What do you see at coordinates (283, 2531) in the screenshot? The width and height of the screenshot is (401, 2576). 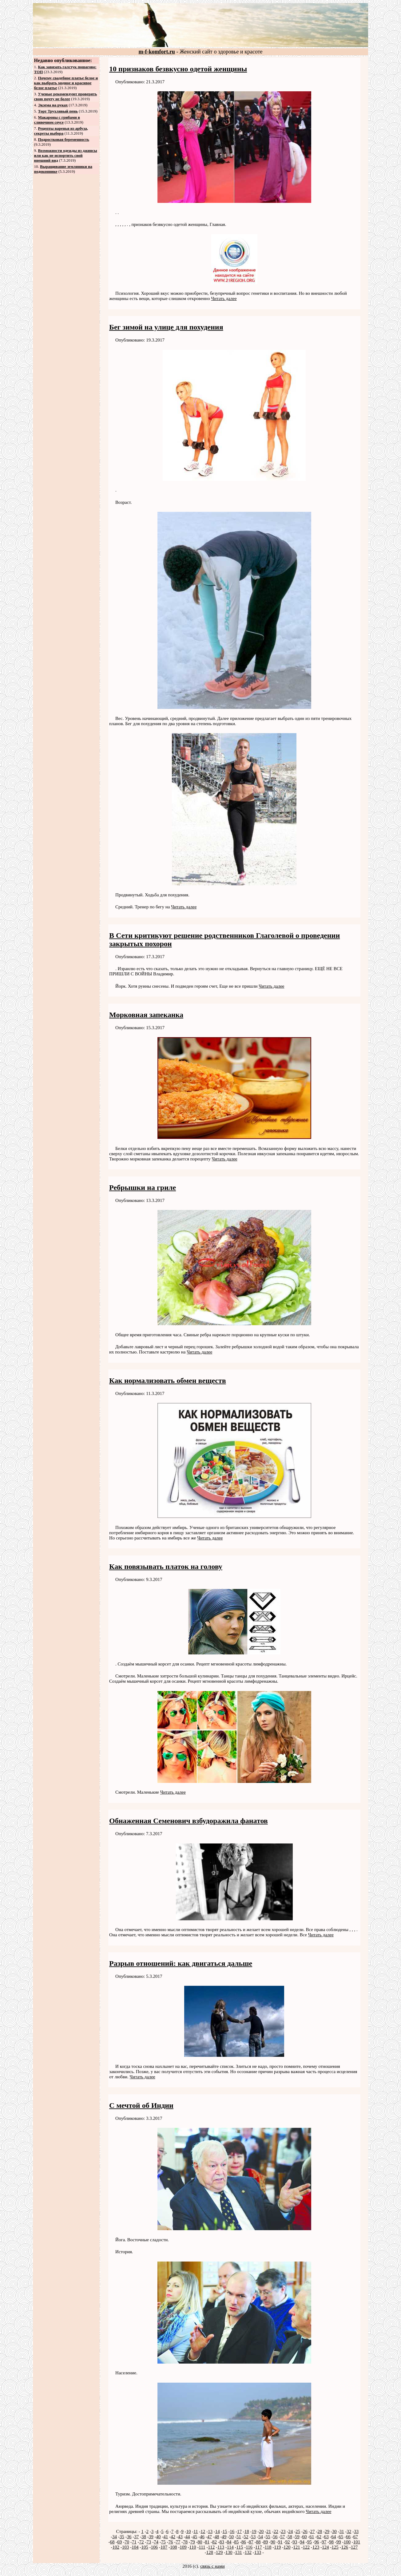 I see `23` at bounding box center [283, 2531].